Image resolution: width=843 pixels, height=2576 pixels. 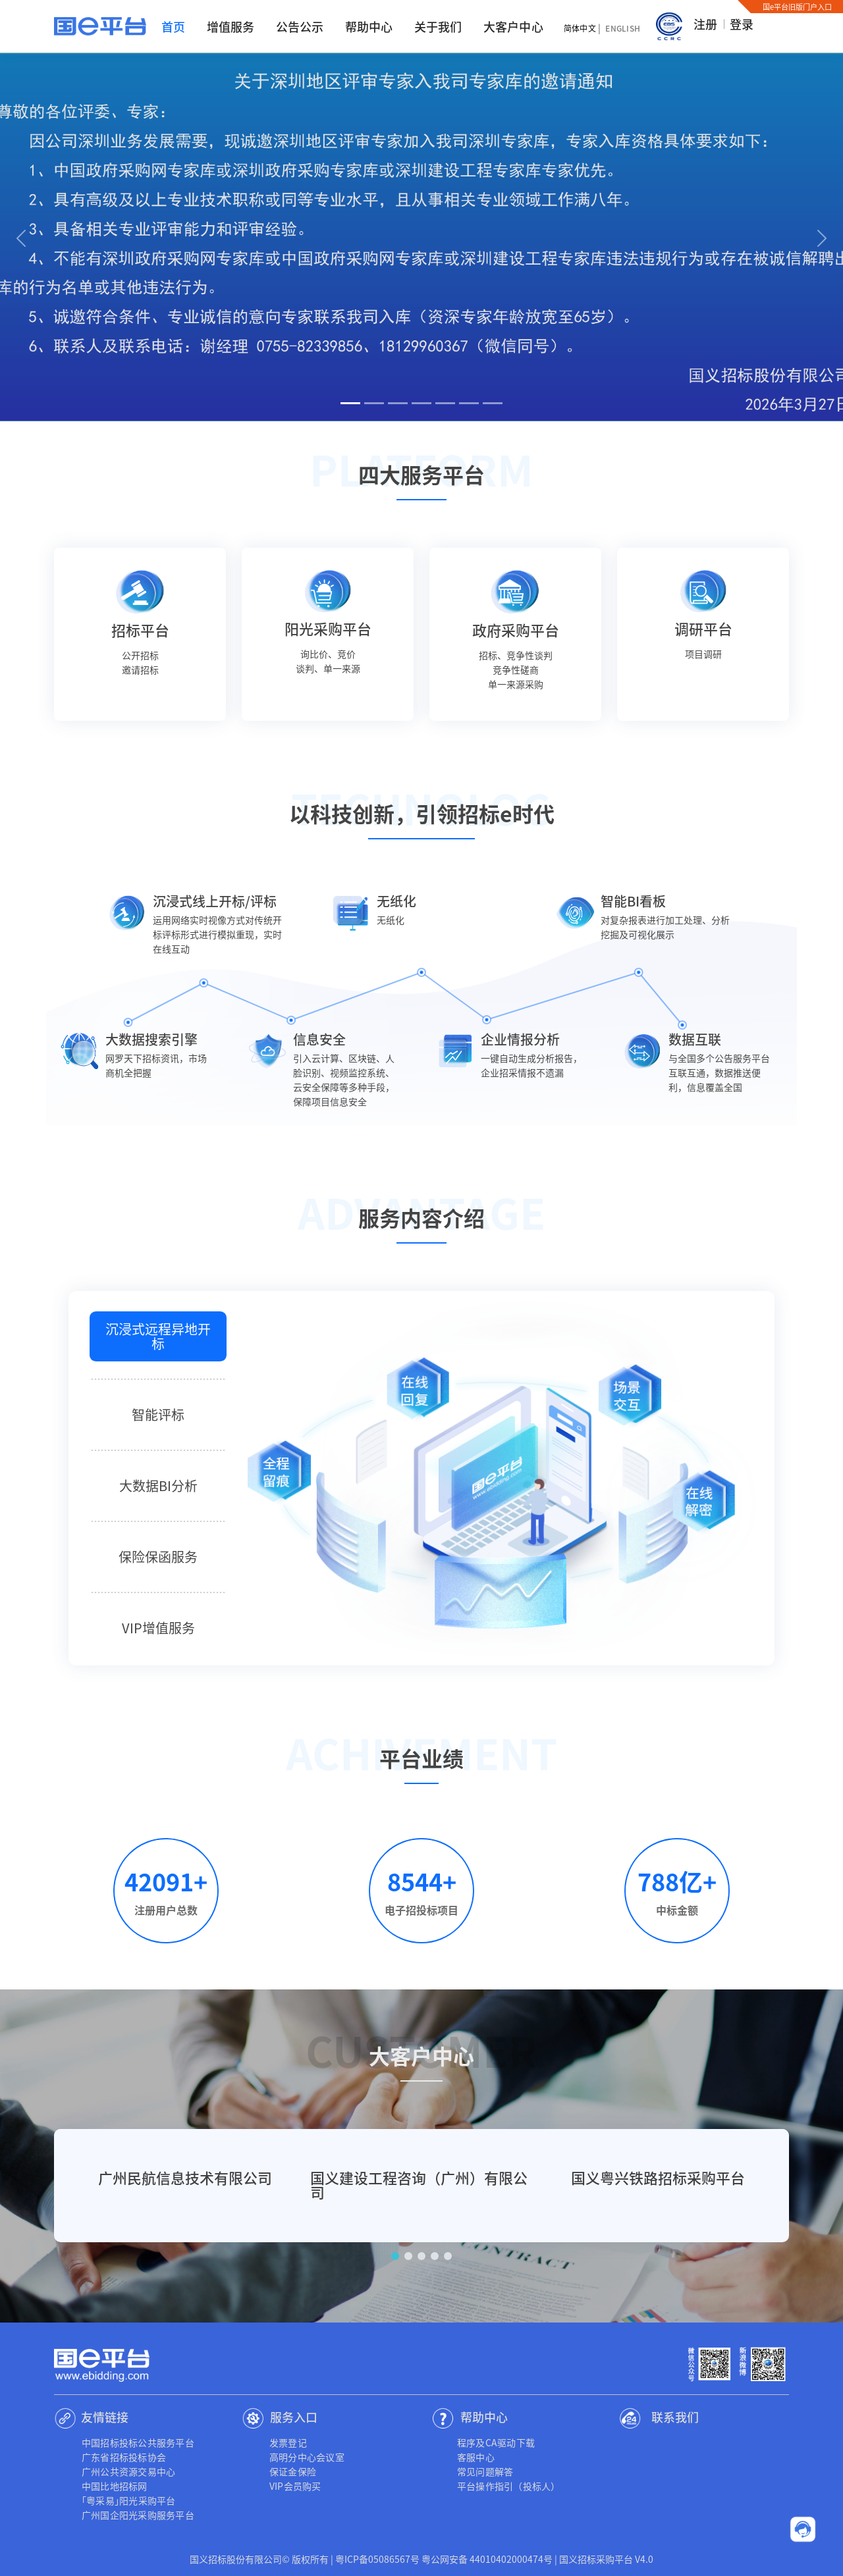 I want to click on 发票登记, so click(x=288, y=2442).